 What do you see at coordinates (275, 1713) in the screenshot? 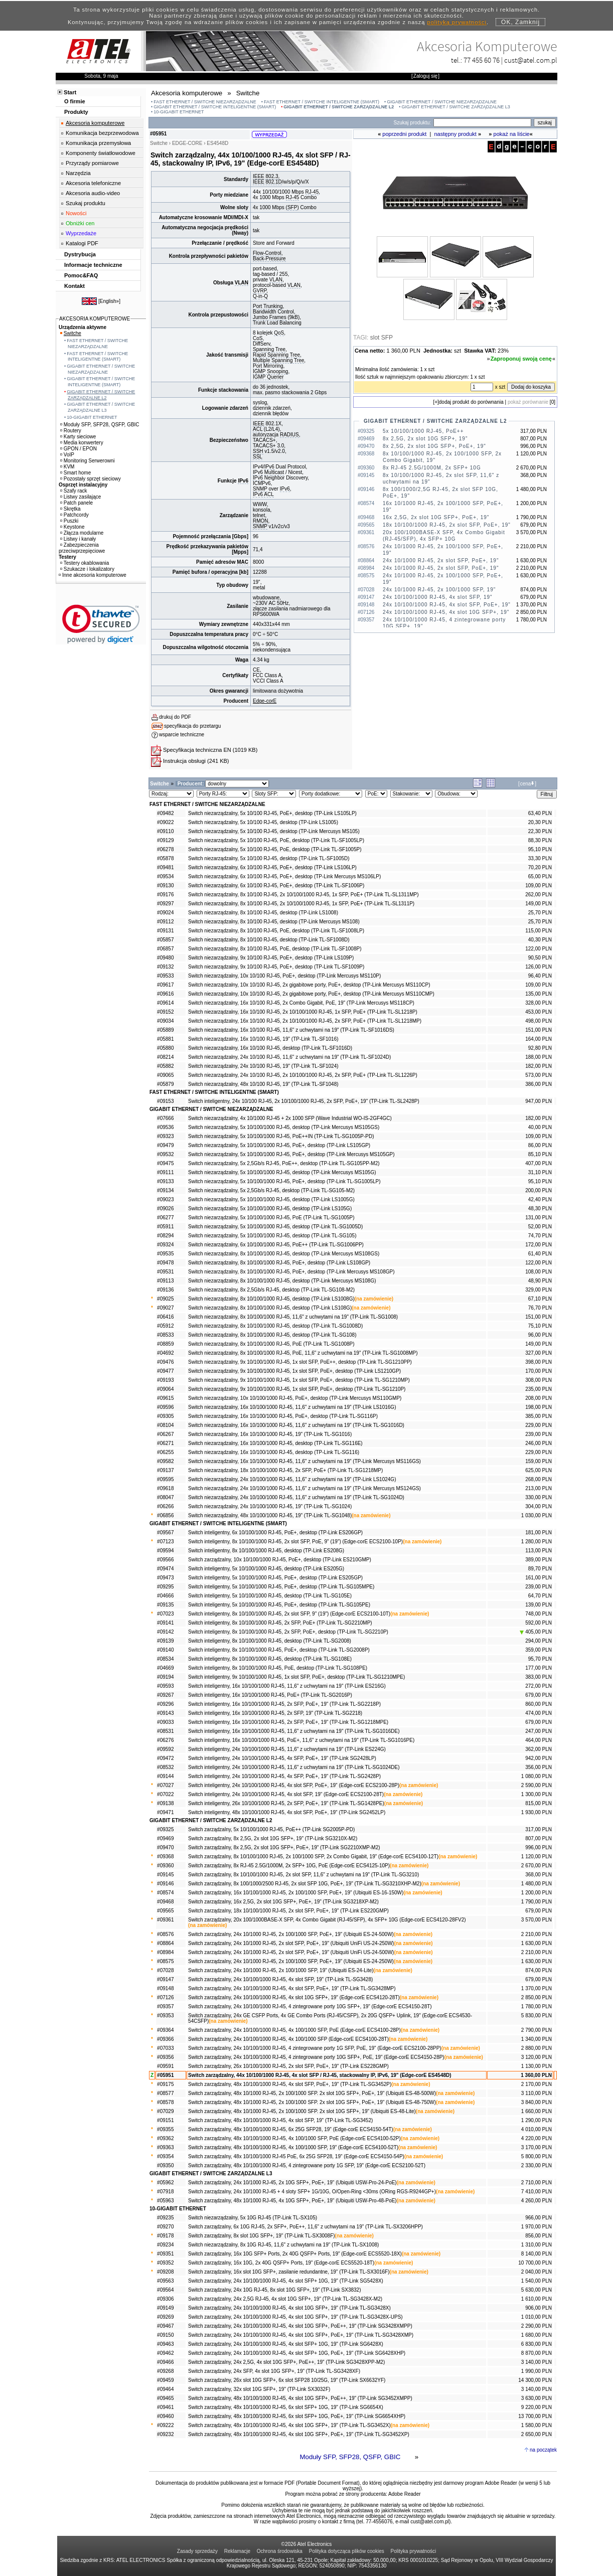
I see `Switch inteligentny, 16x 10/100/1000 RJ-45, 2x SFP, 19" (TP-Link TL-SG2218)` at bounding box center [275, 1713].